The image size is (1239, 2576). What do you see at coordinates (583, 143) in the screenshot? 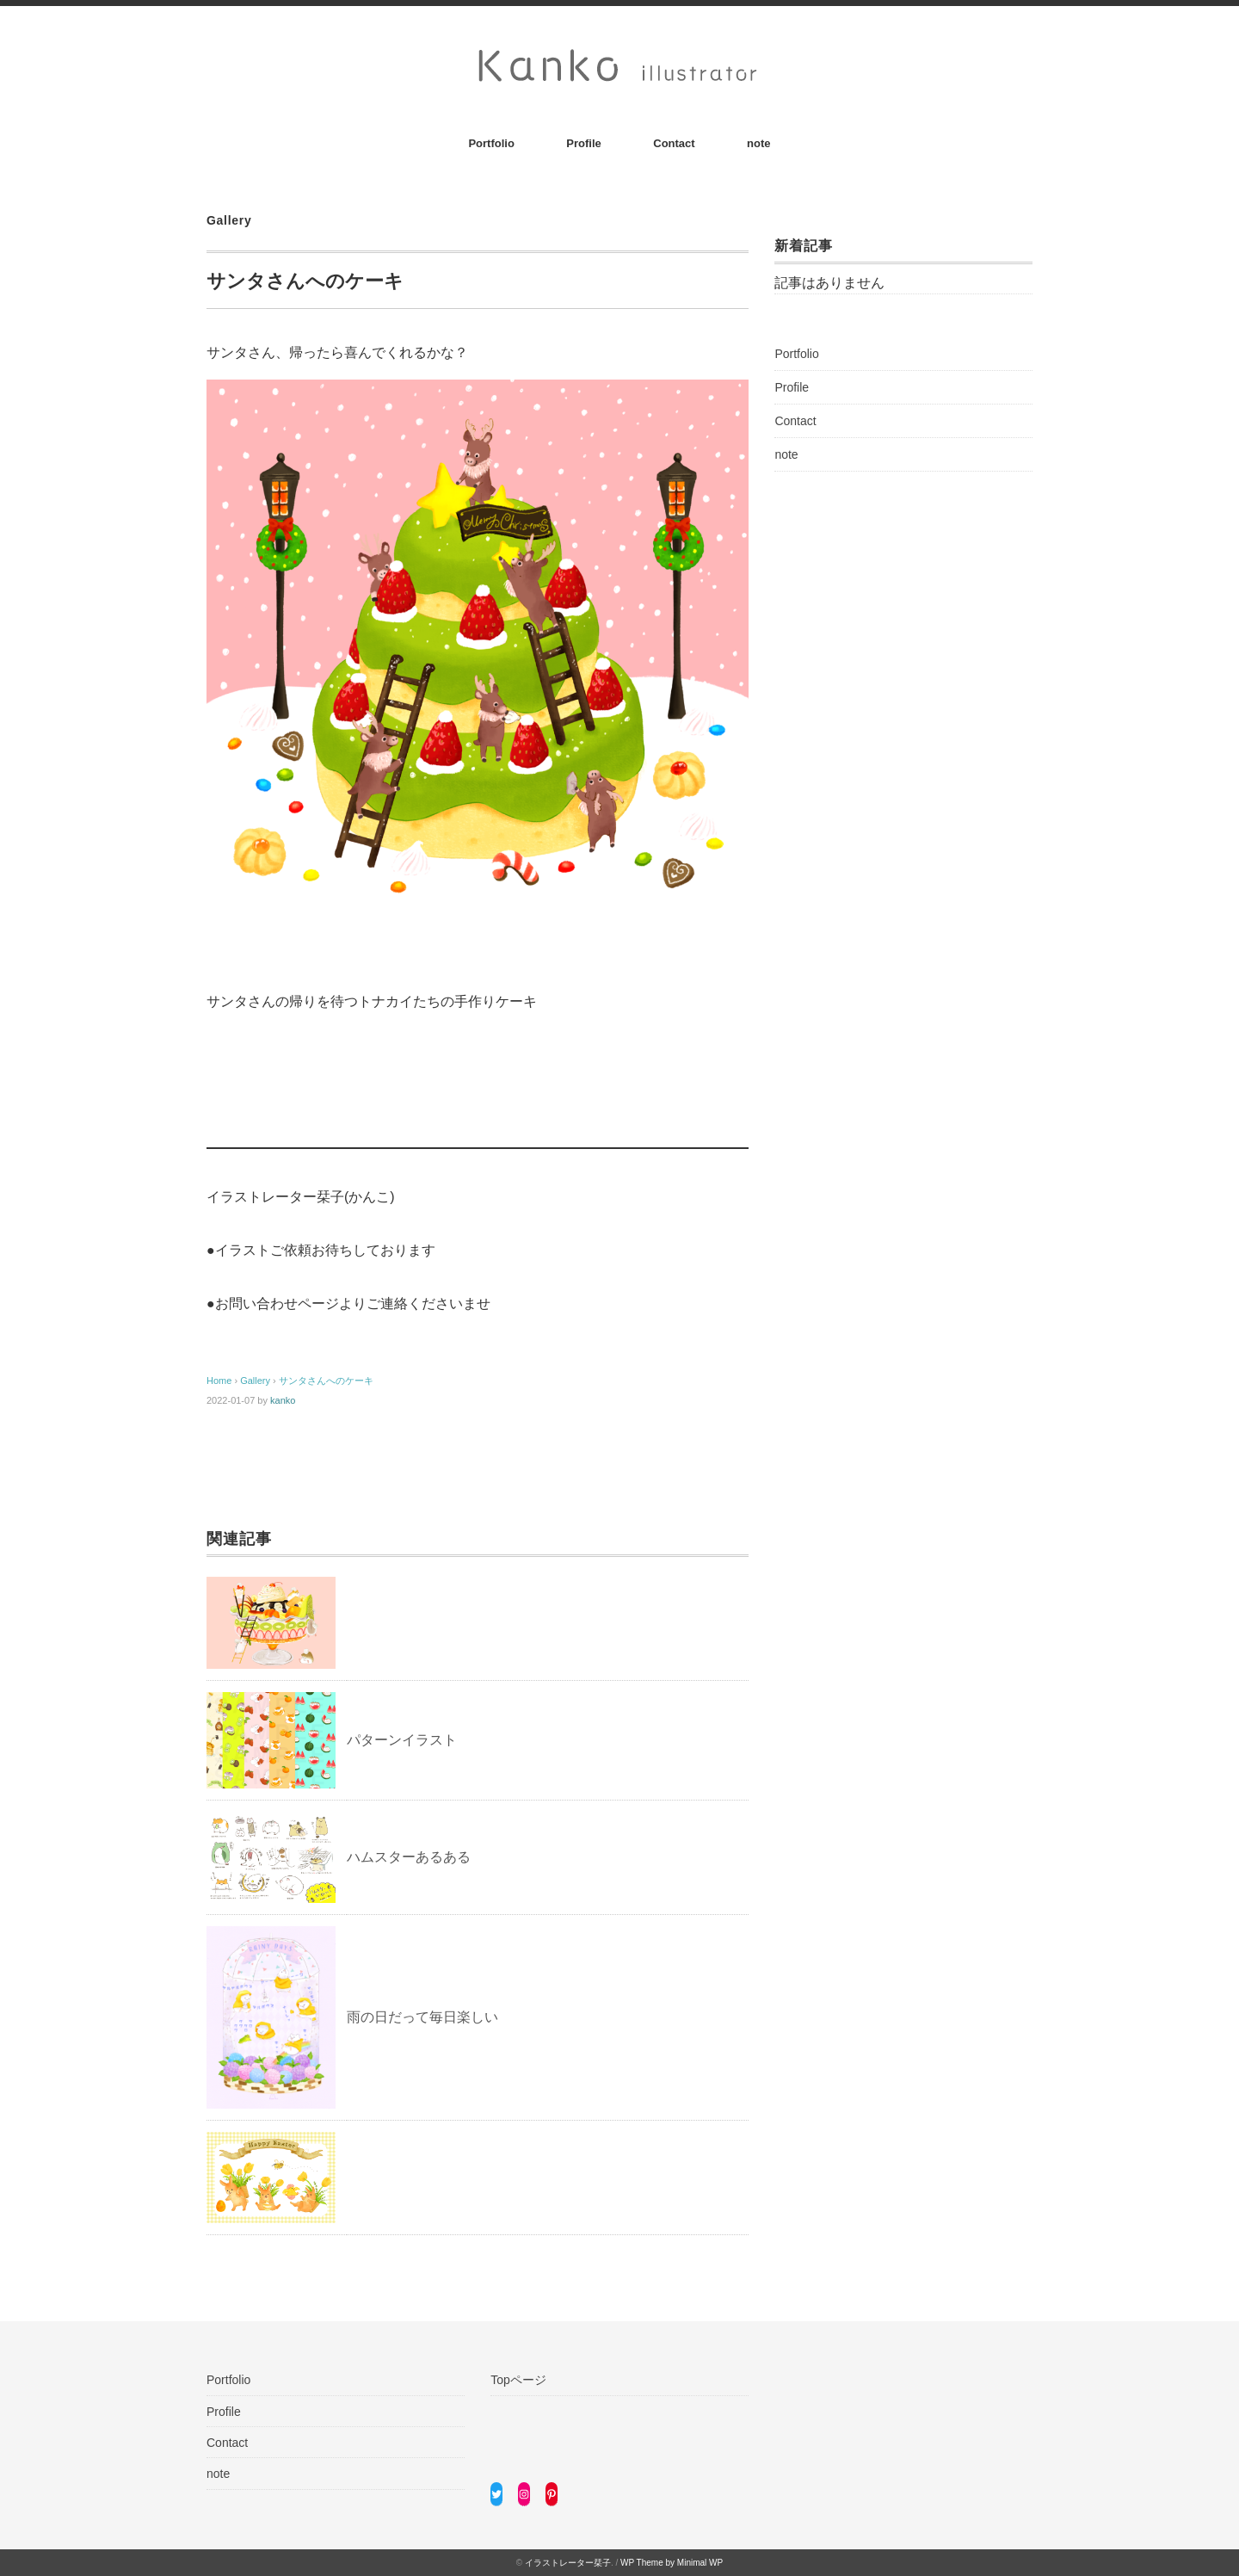
I see `Profile` at bounding box center [583, 143].